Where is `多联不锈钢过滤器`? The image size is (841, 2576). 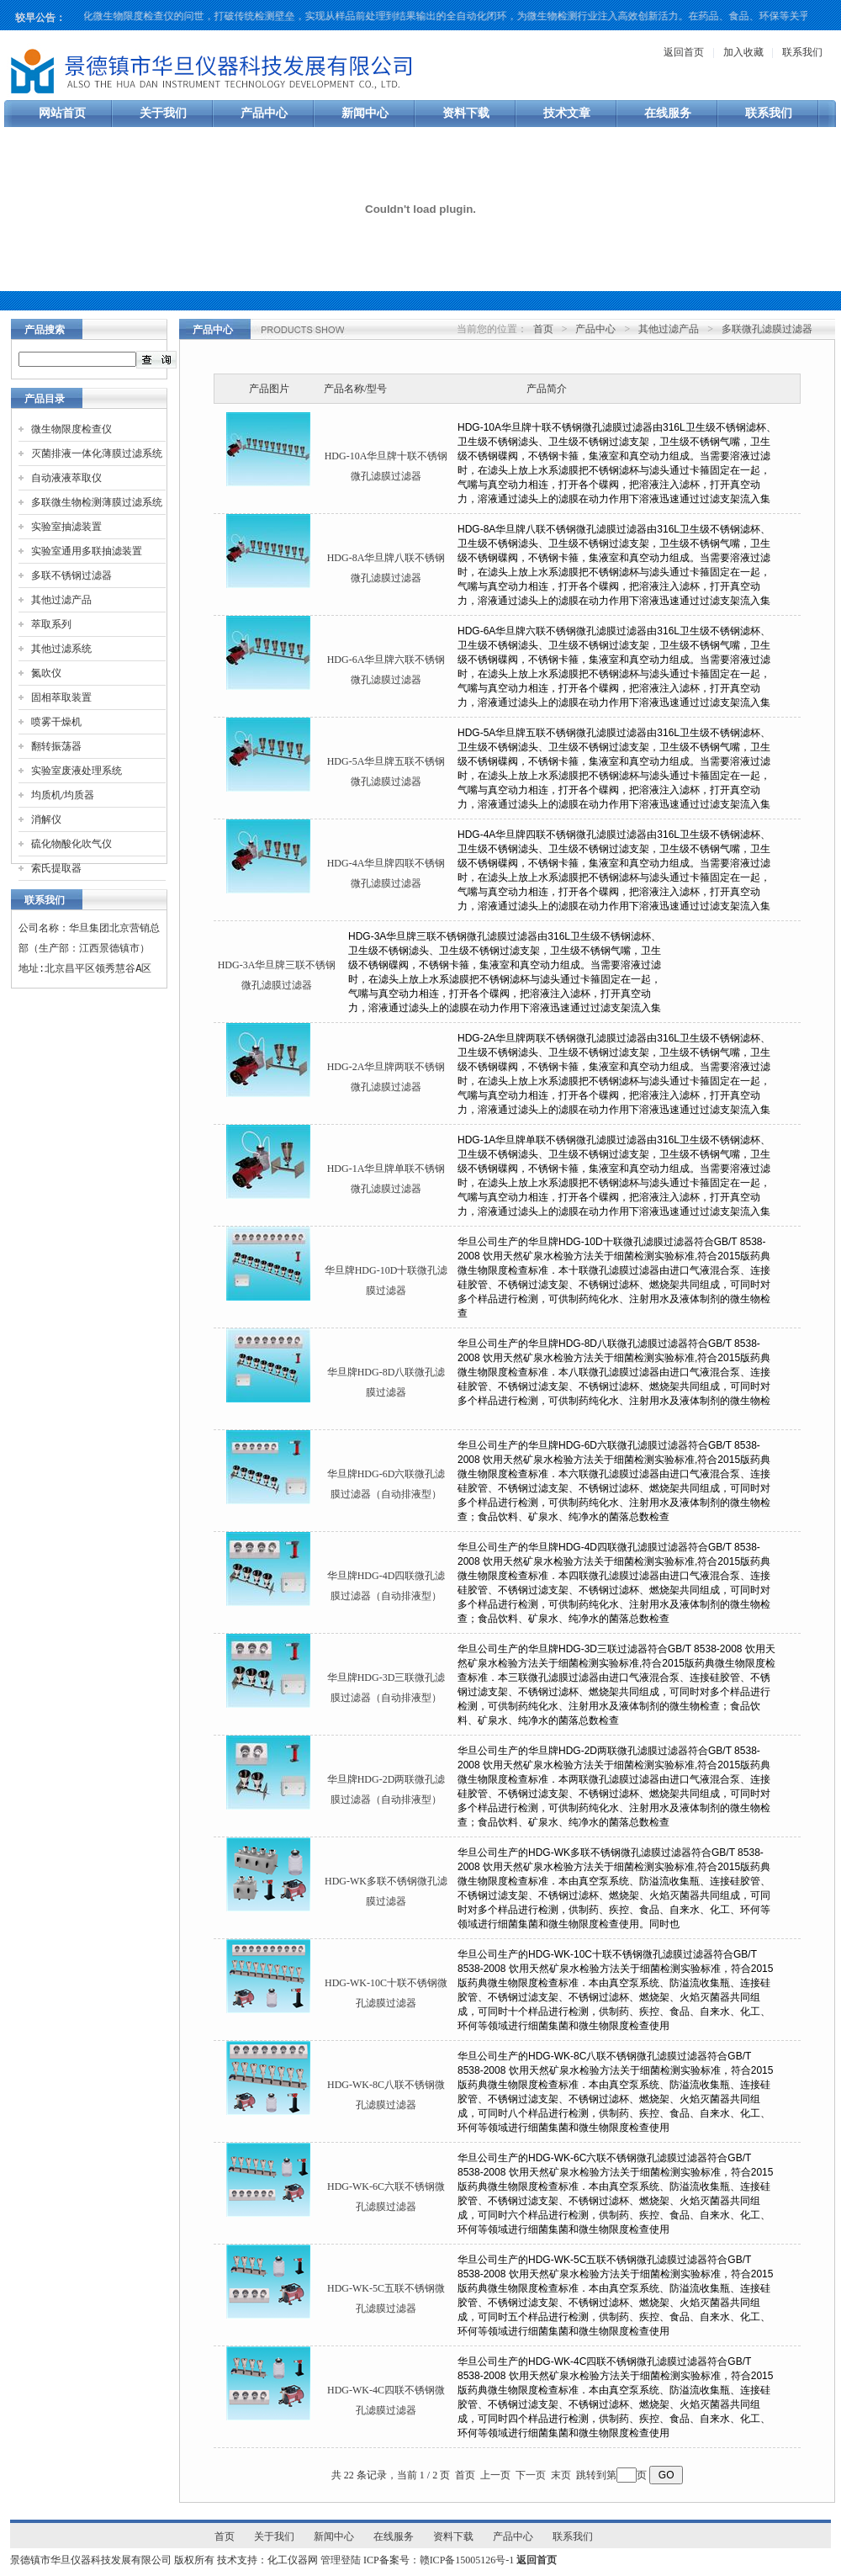 多联不锈钢过滤器 is located at coordinates (71, 575).